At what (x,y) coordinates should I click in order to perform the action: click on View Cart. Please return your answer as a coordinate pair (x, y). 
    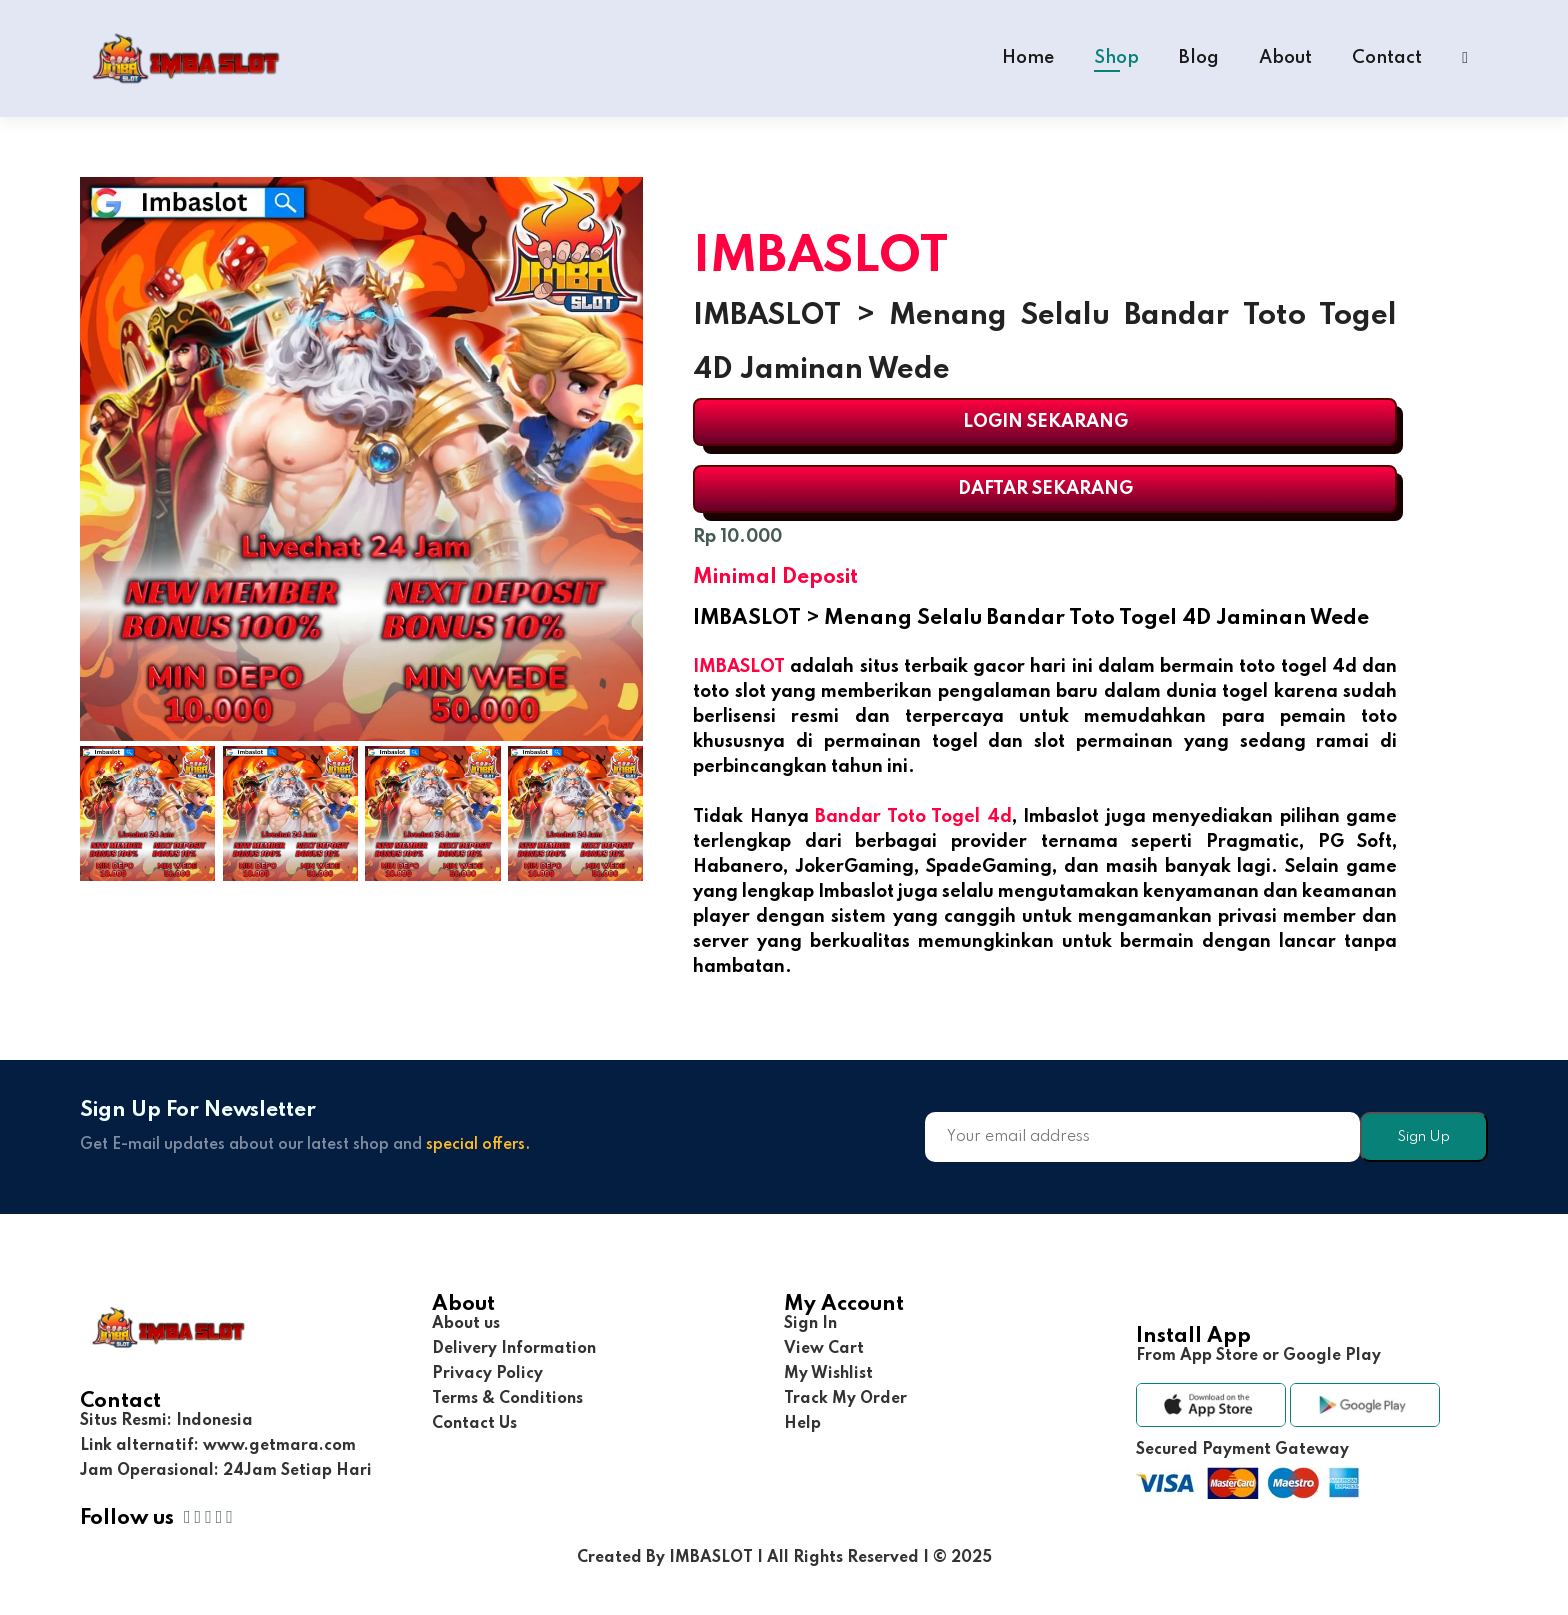
    Looking at the image, I should click on (824, 1349).